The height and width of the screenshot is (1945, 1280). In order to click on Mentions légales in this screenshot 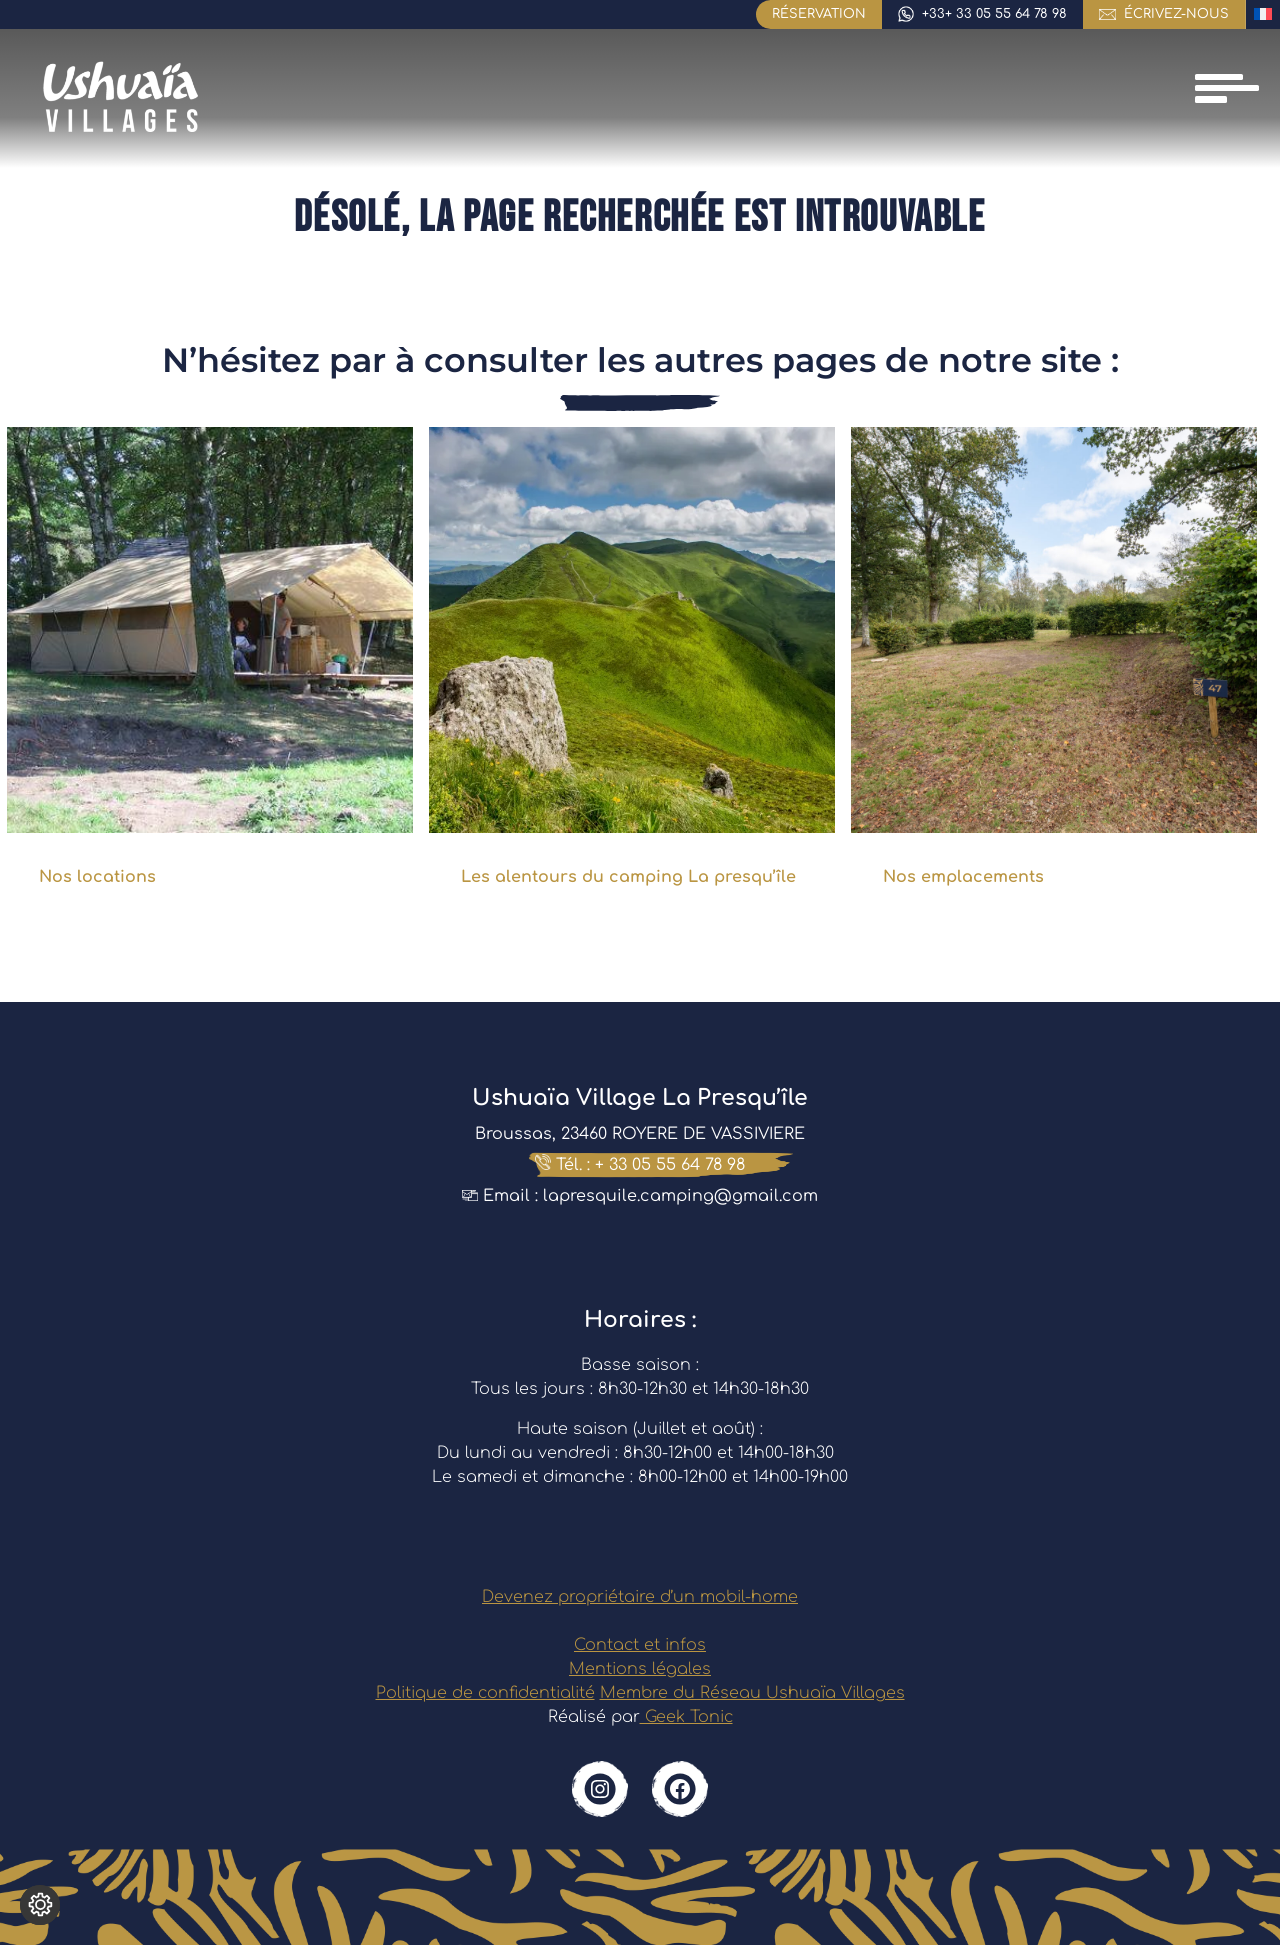, I will do `click(640, 1669)`.